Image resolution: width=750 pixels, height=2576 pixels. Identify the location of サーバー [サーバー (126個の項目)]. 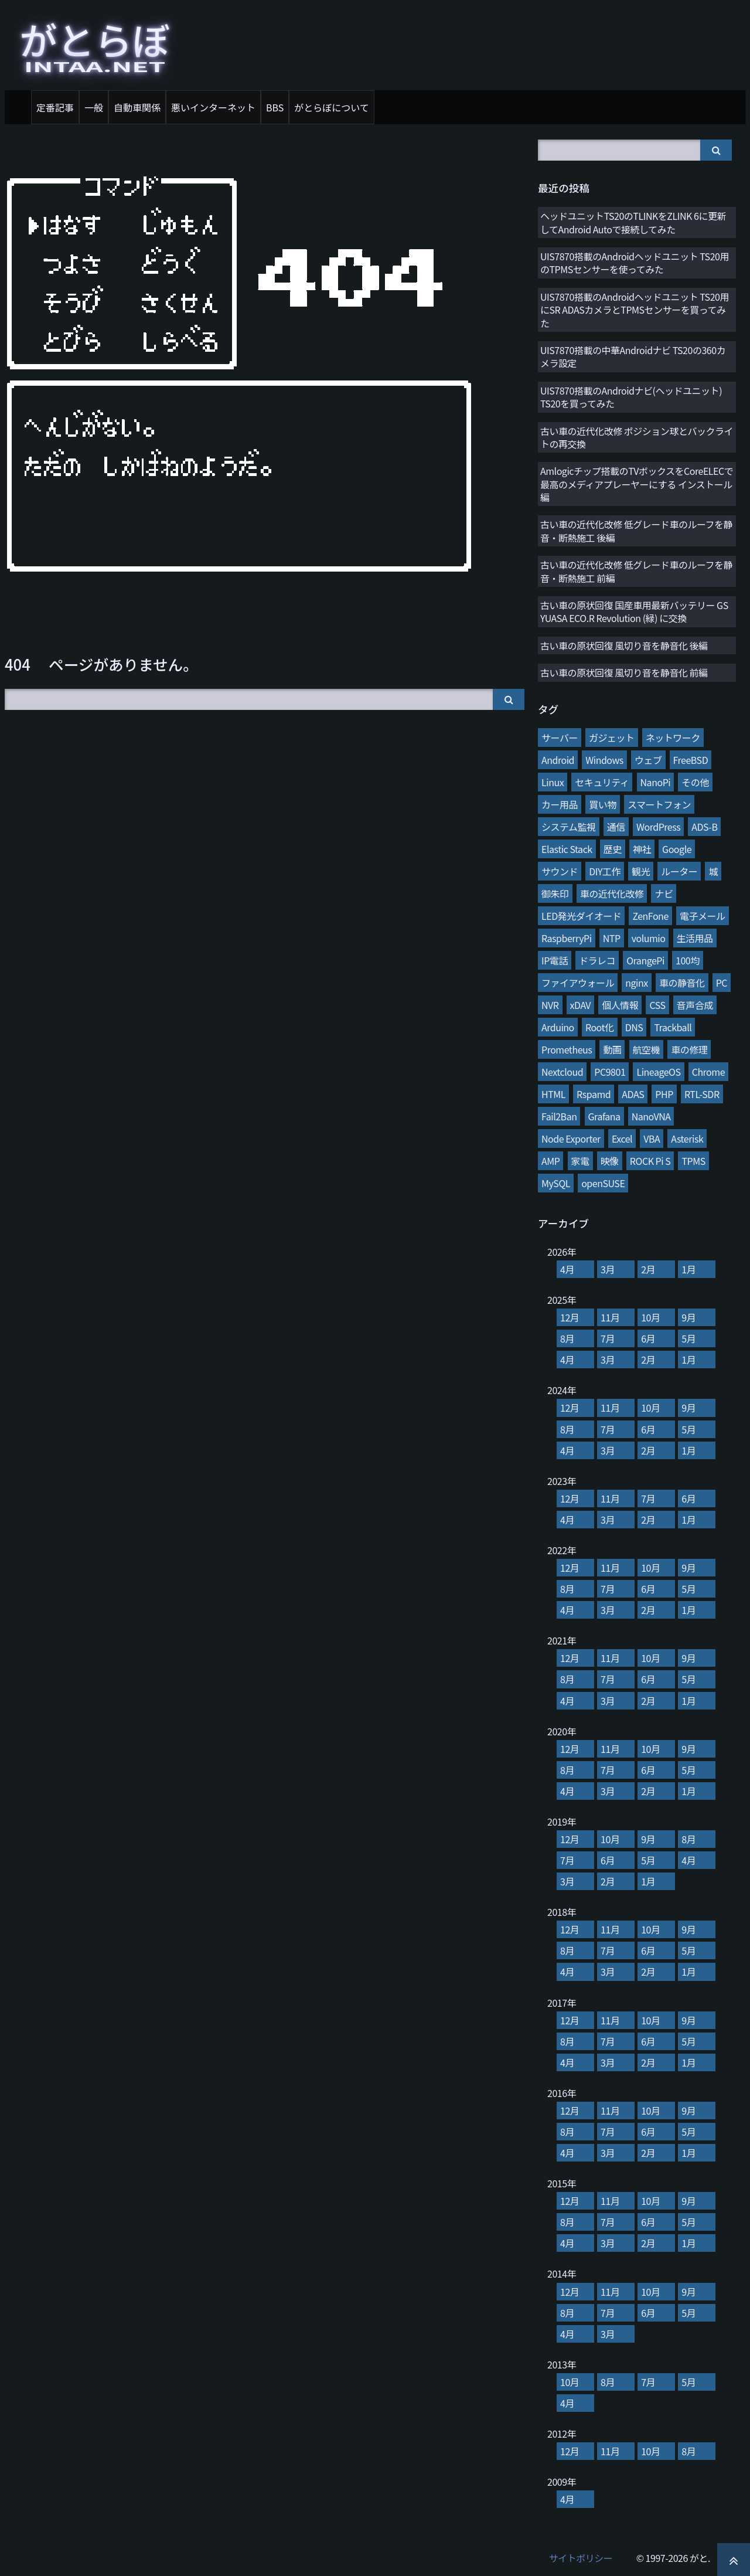
(559, 737).